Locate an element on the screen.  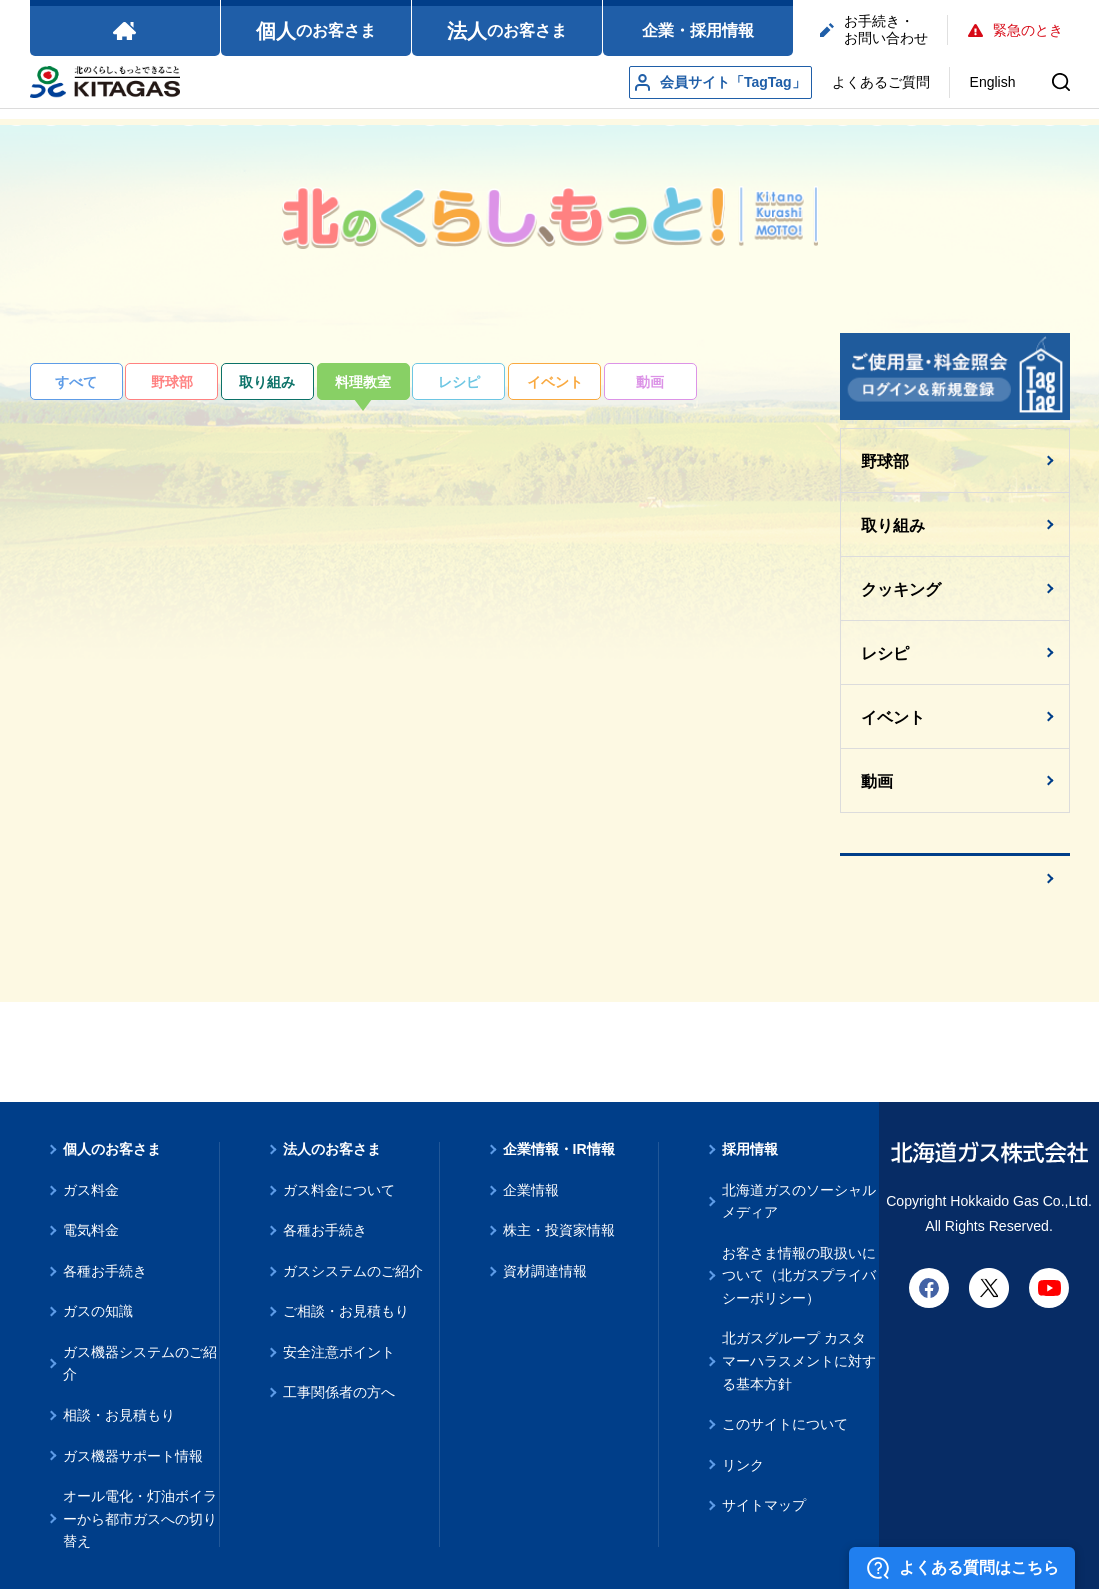
野球部 is located at coordinates (172, 382).